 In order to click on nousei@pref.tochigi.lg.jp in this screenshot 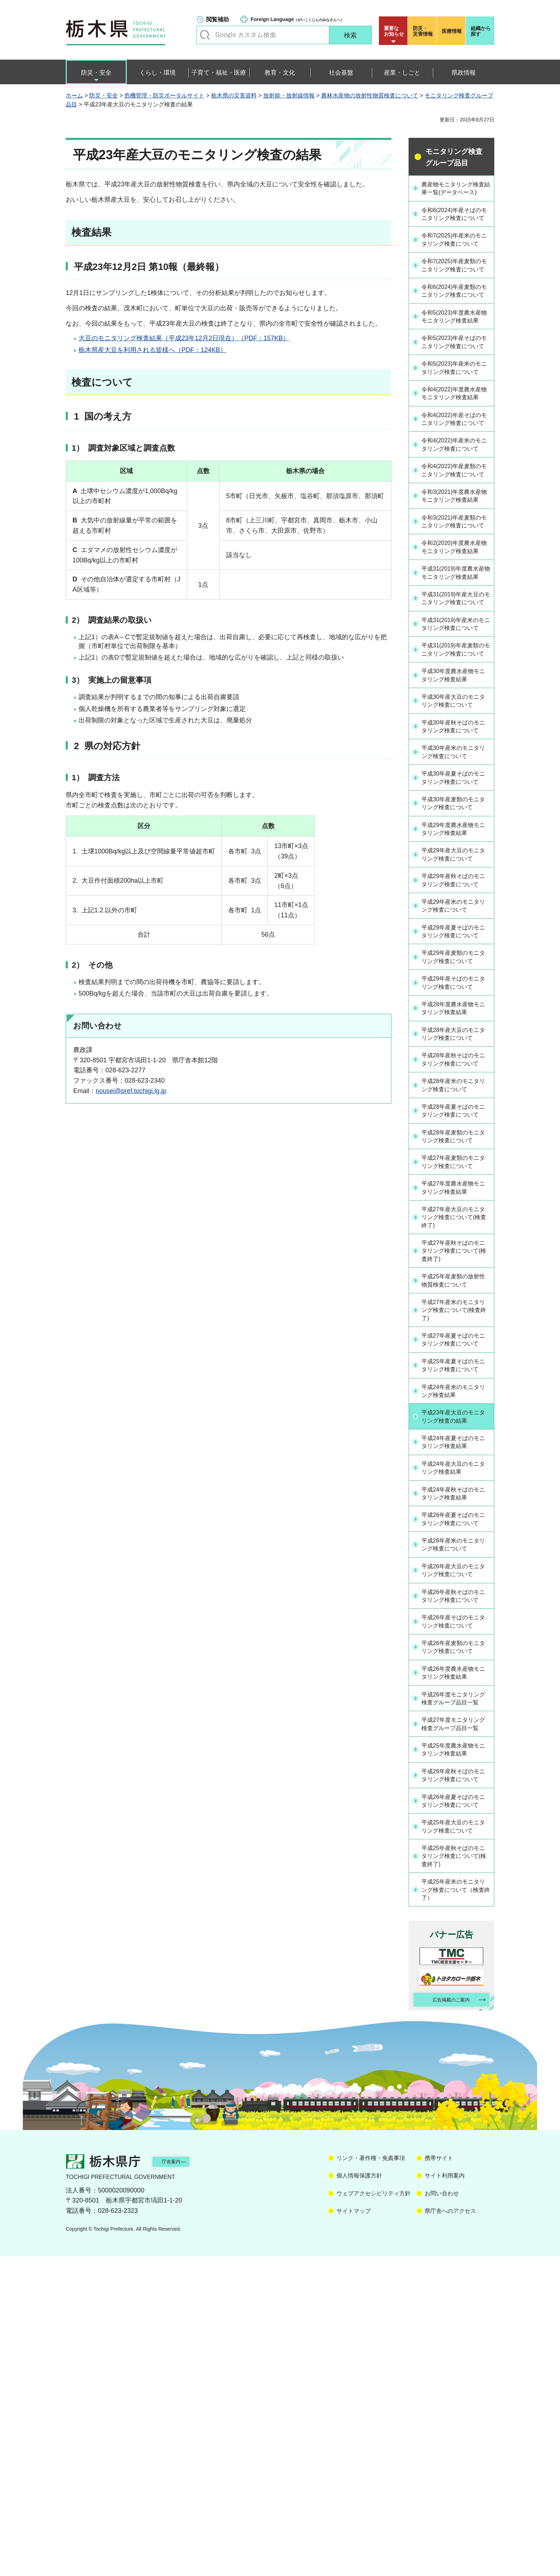, I will do `click(131, 1090)`.